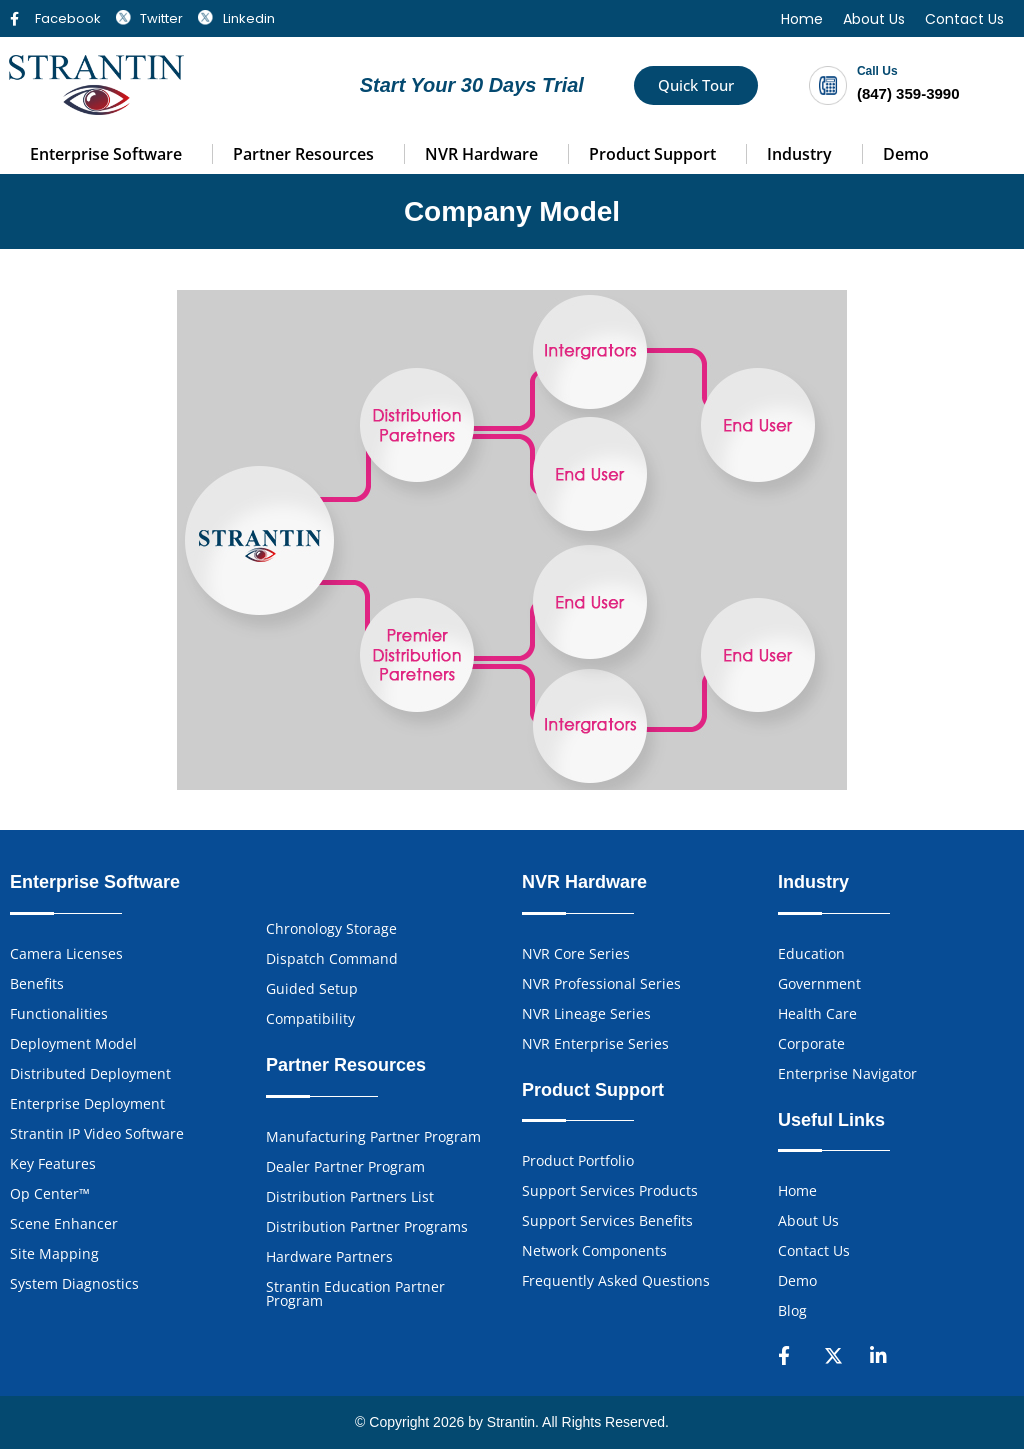 Image resolution: width=1024 pixels, height=1449 pixels. Describe the element at coordinates (350, 1196) in the screenshot. I see `Distribution Partners List` at that location.